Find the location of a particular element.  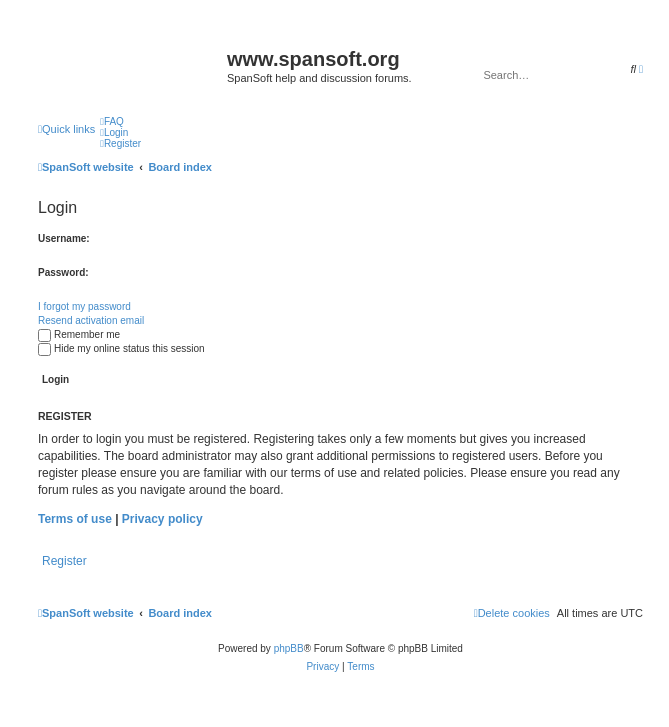

Username: is located at coordinates (64, 238).